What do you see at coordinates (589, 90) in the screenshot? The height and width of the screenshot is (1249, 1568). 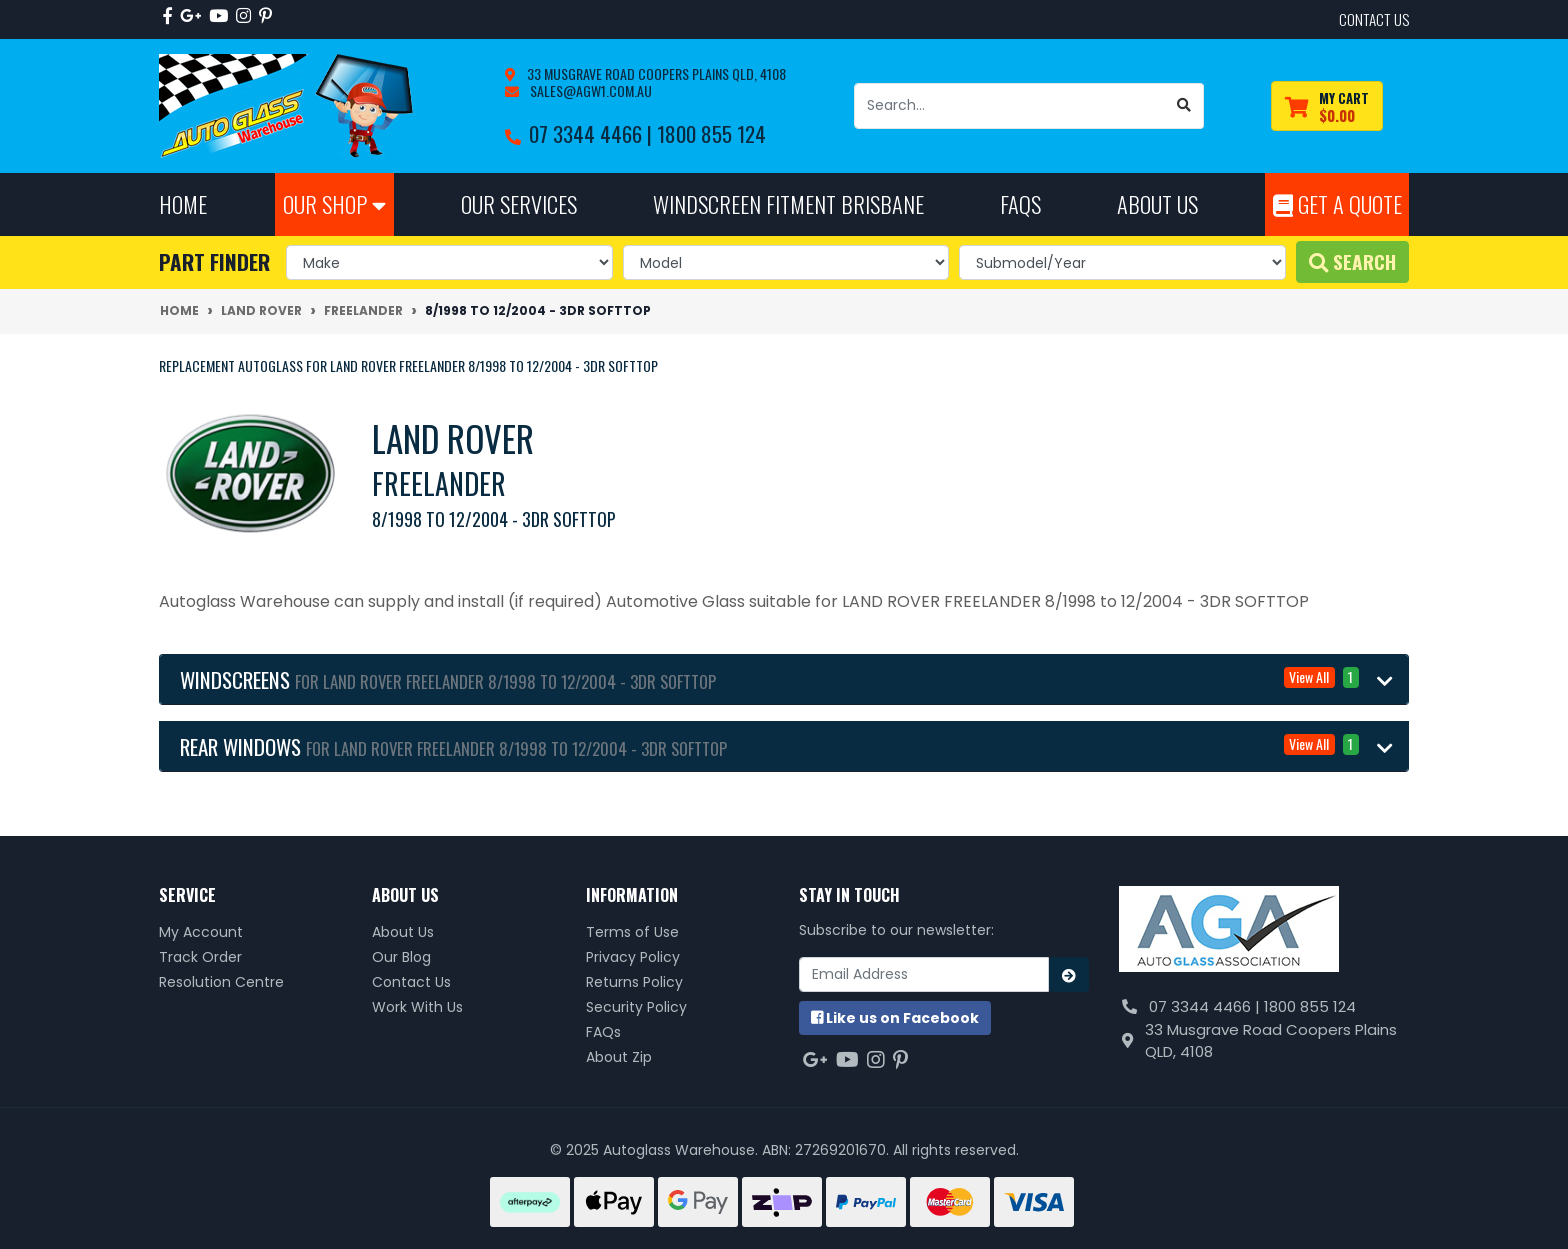 I see `sales@agw1.com.au` at bounding box center [589, 90].